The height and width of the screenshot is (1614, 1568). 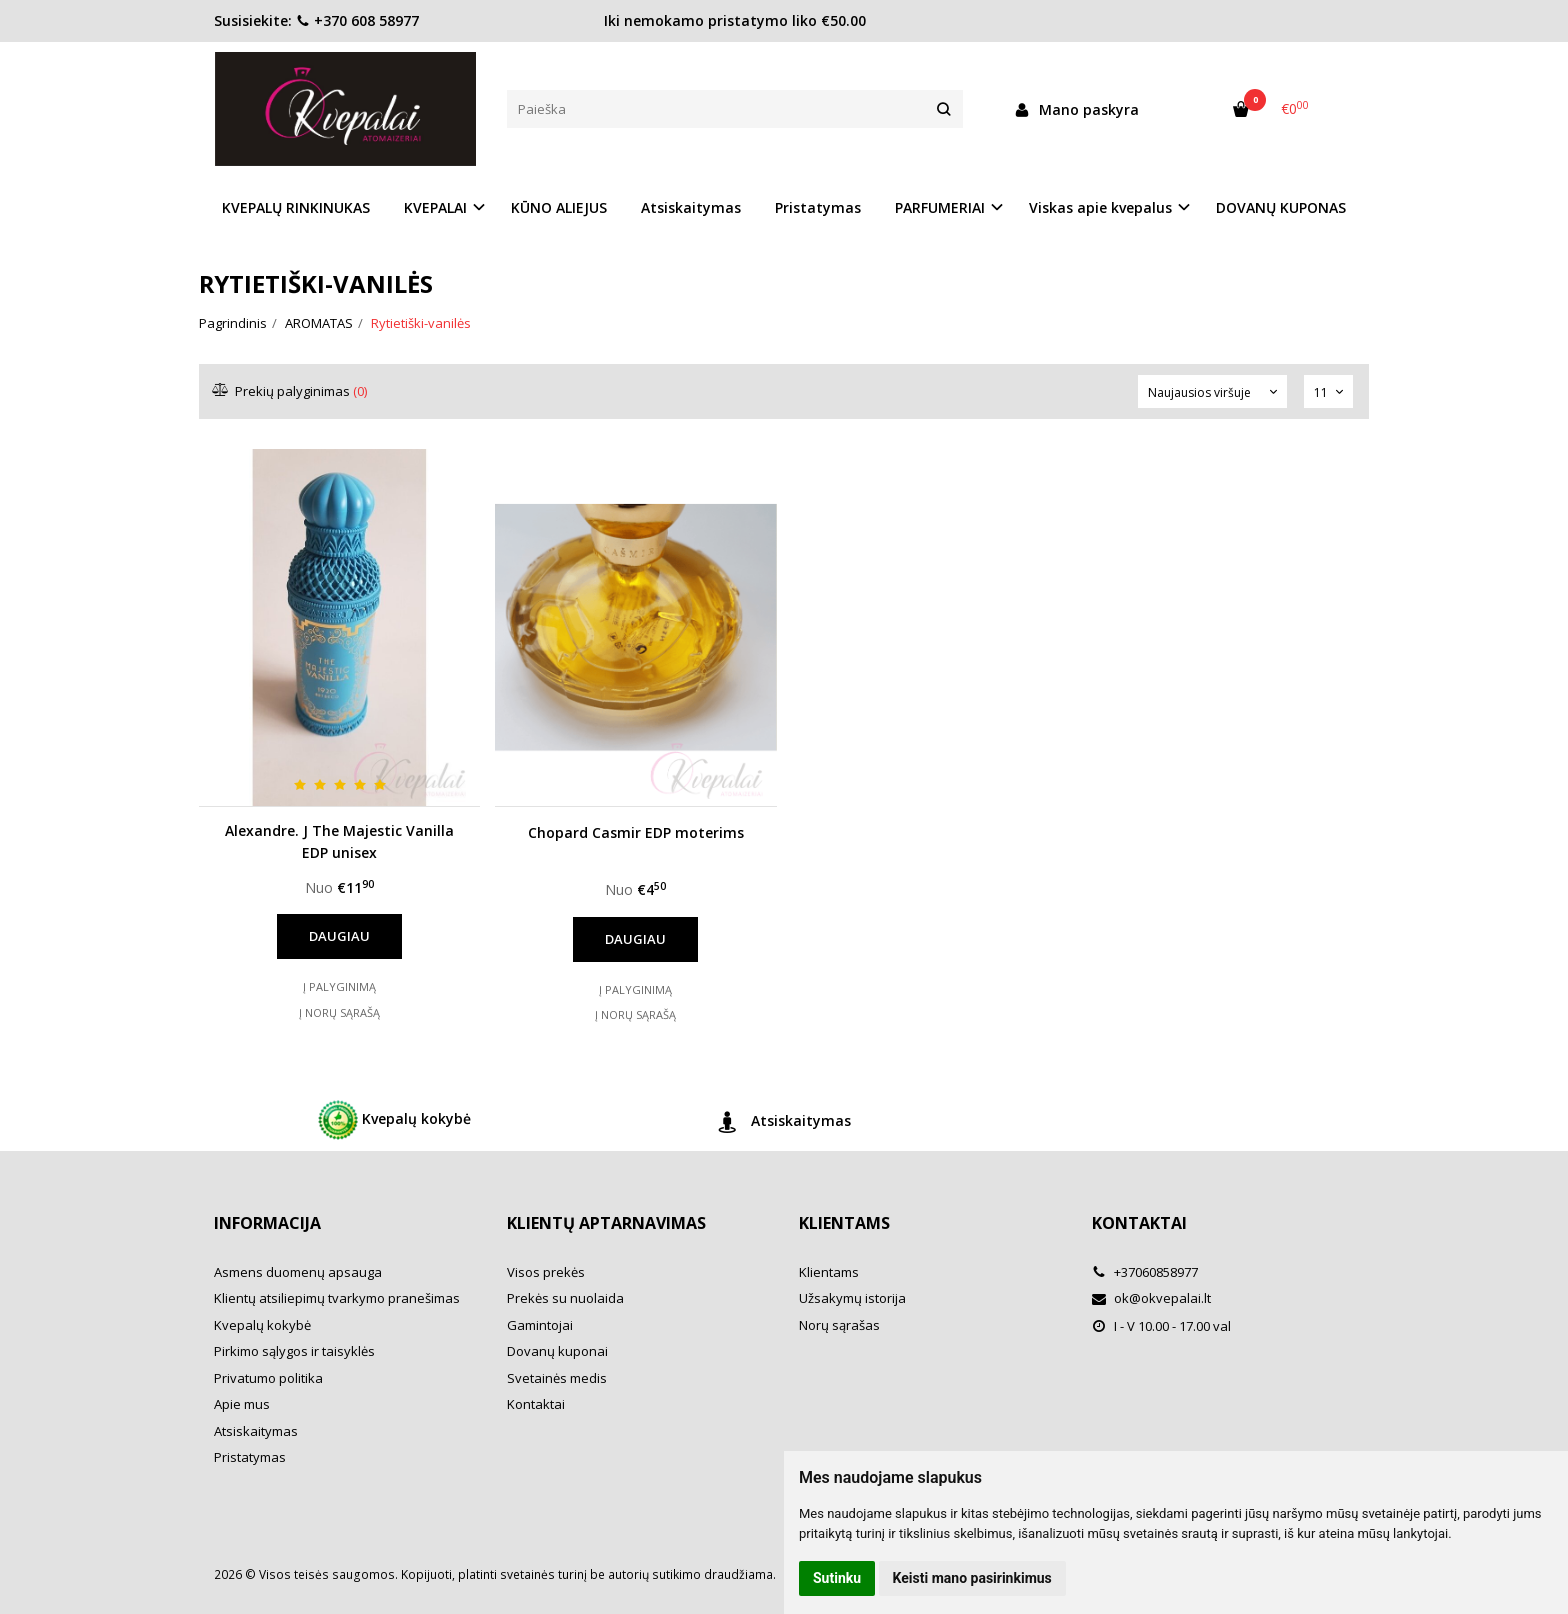 I want to click on Apie mus, so click(x=242, y=1404).